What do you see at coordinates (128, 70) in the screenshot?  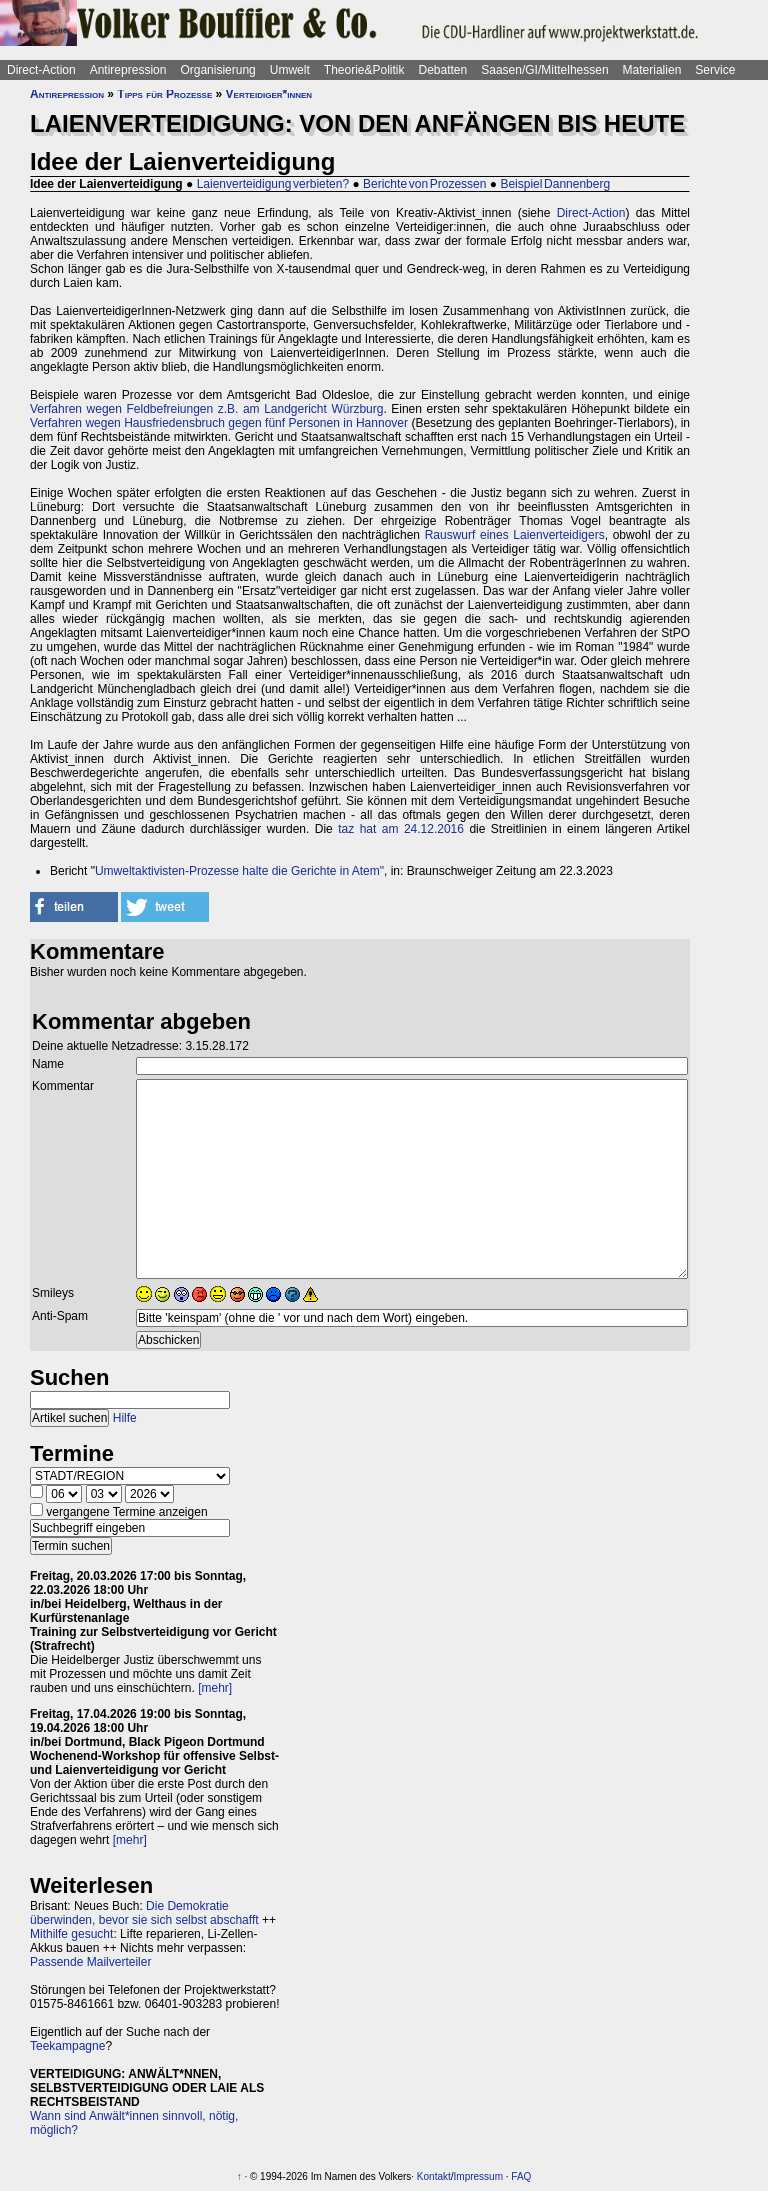 I see `Antirepression` at bounding box center [128, 70].